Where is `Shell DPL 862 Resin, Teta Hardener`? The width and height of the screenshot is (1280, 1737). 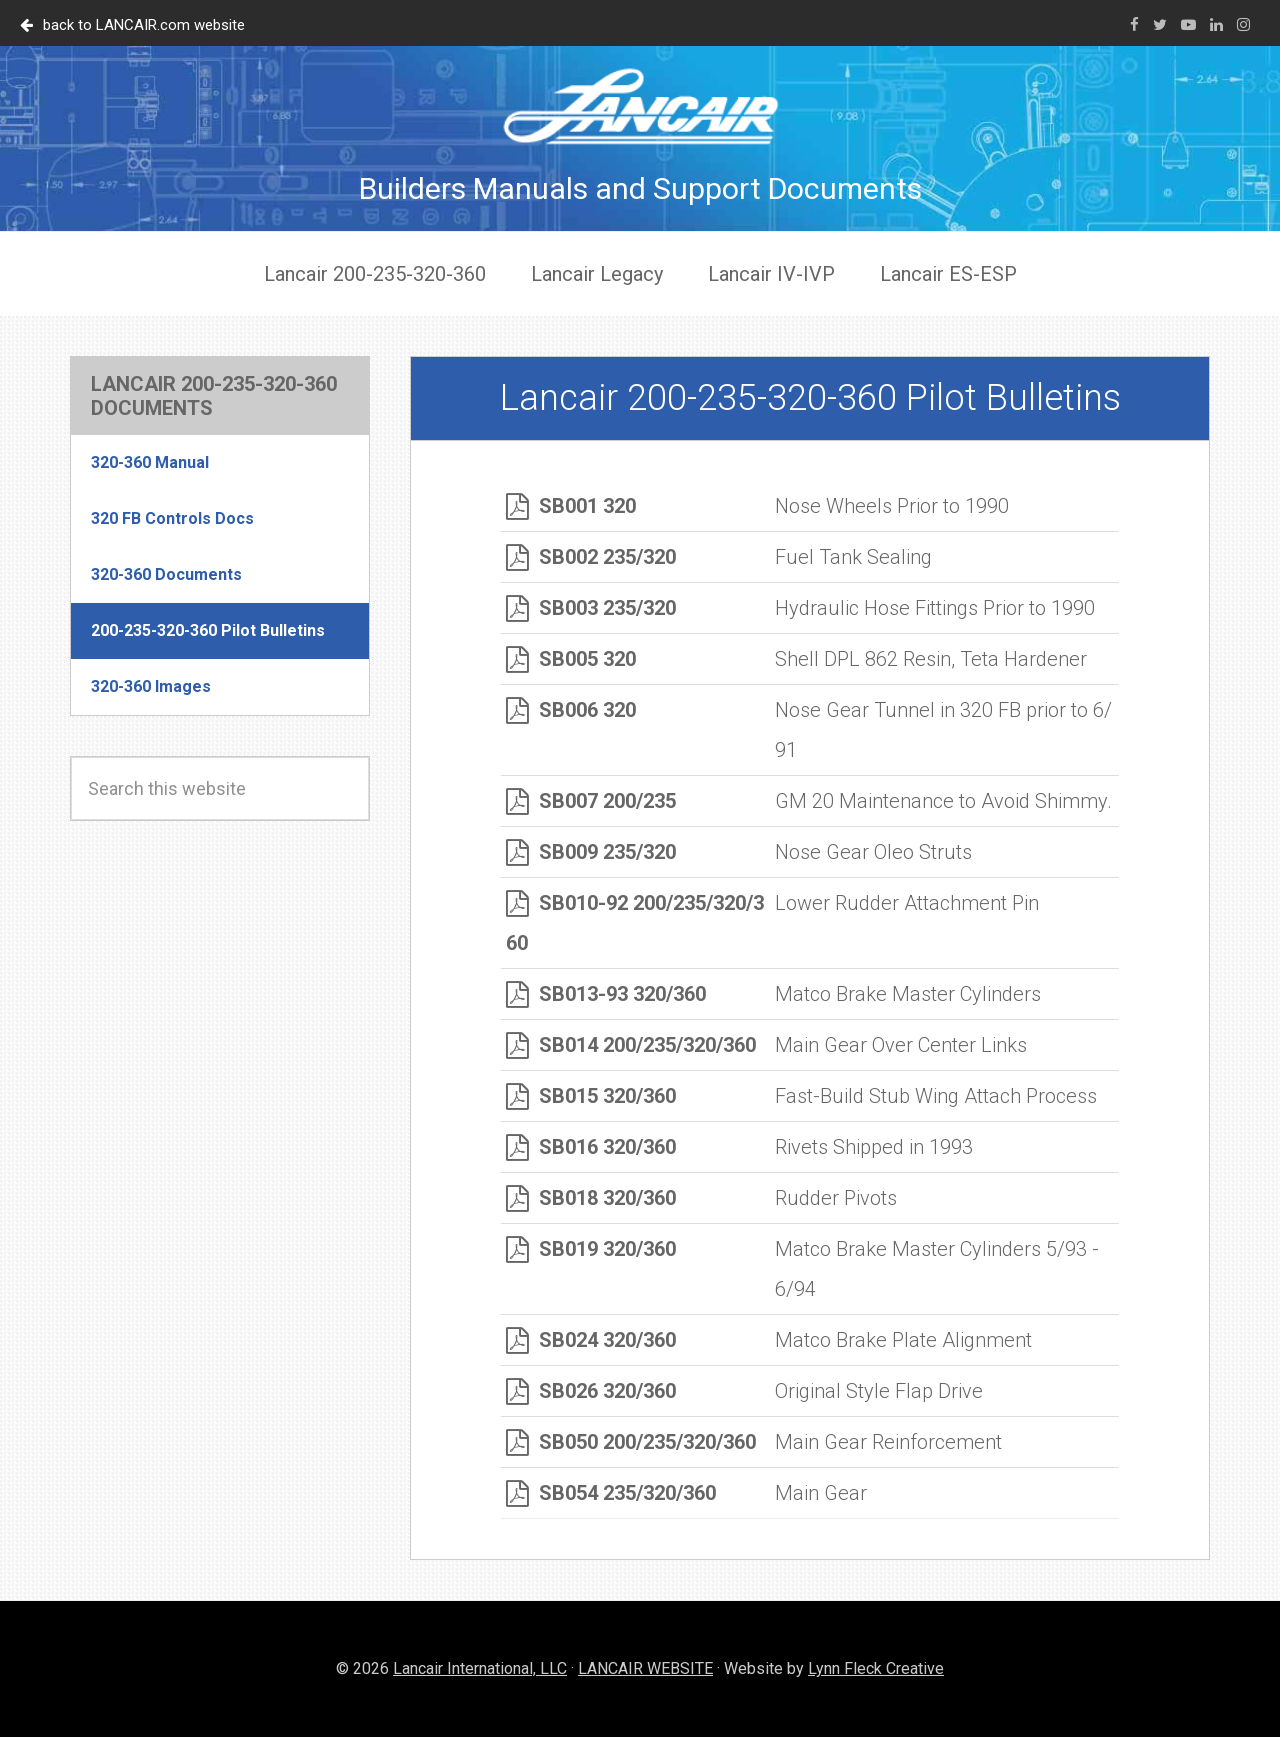 Shell DPL 862 Resin, Teta Hardener is located at coordinates (931, 659).